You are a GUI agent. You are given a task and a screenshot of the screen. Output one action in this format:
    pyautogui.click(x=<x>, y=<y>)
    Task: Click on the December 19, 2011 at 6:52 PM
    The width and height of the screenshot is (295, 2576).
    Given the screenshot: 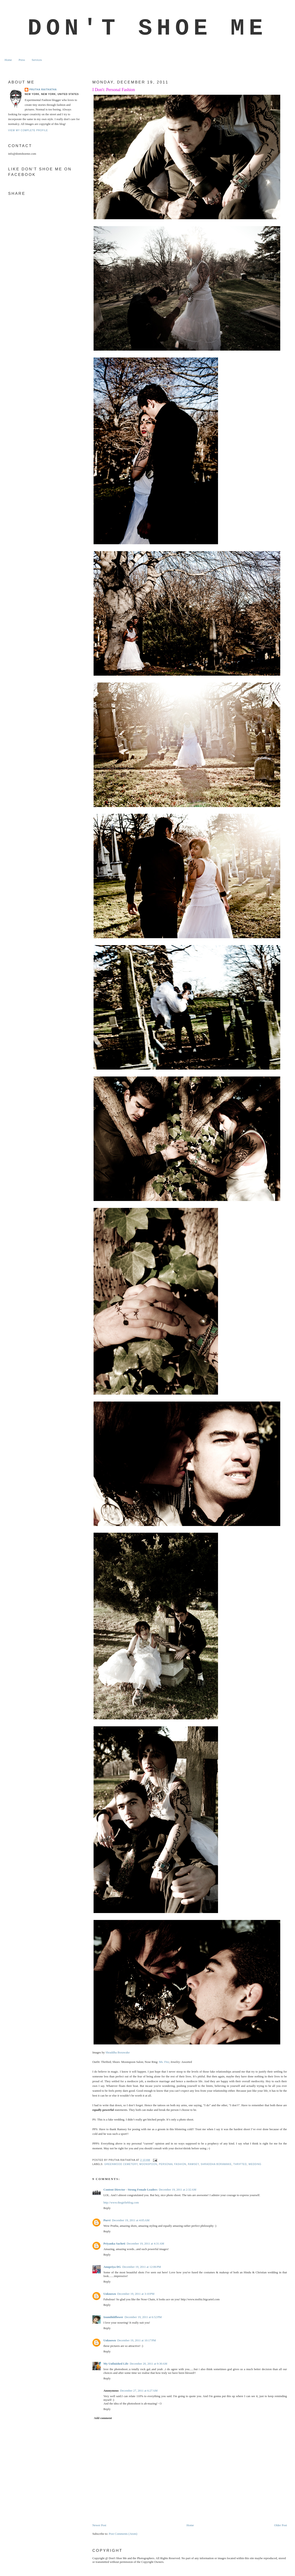 What is the action you would take?
    pyautogui.click(x=143, y=2317)
    